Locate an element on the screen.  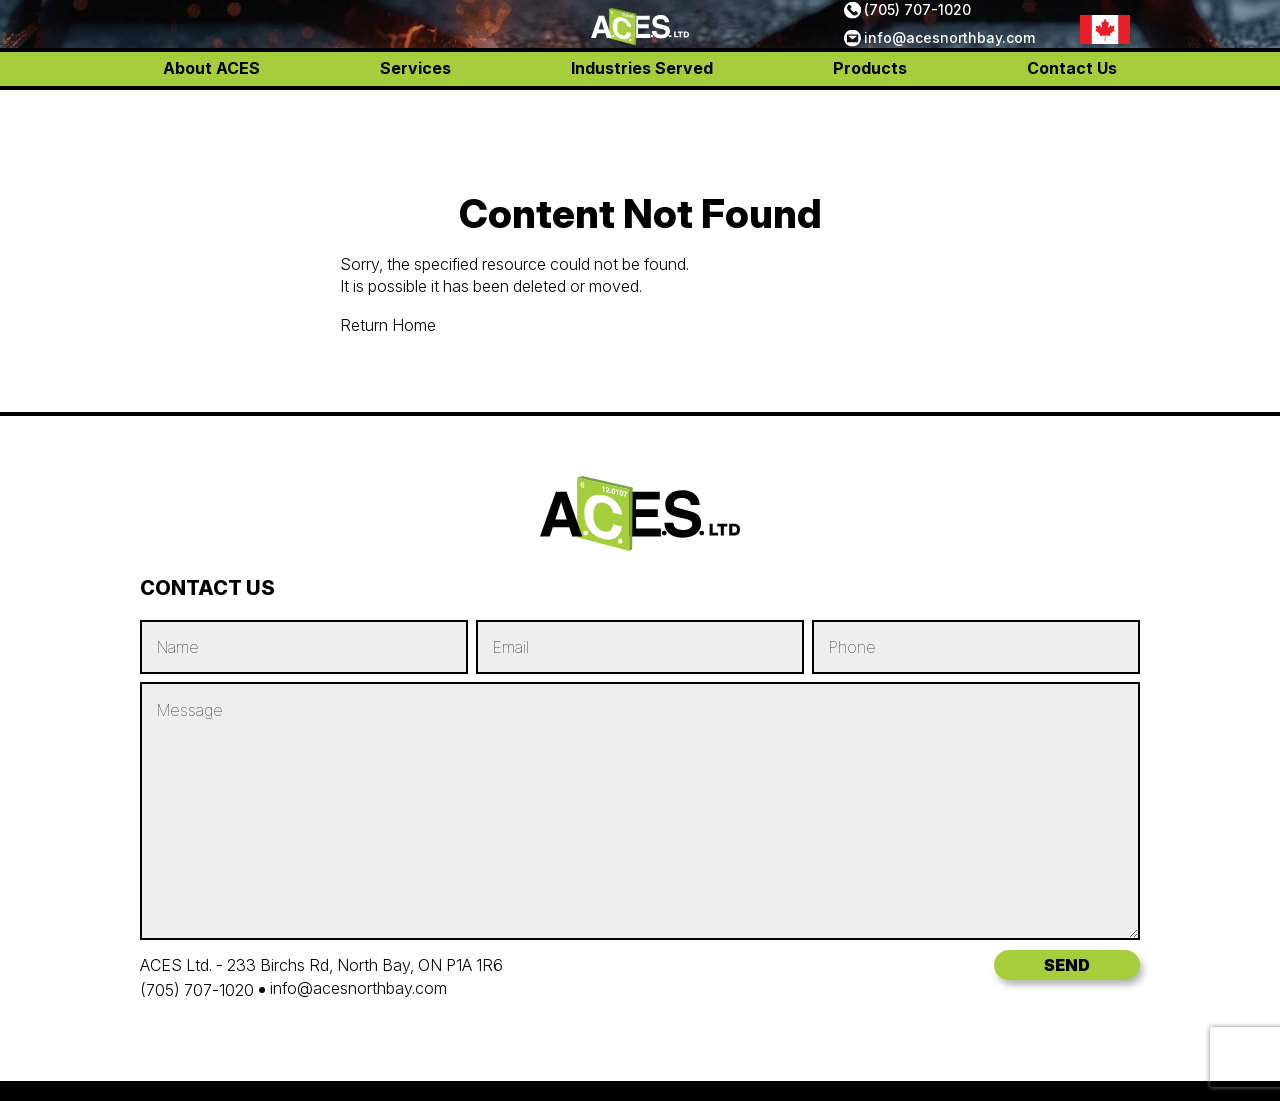
Return Home is located at coordinates (388, 325).